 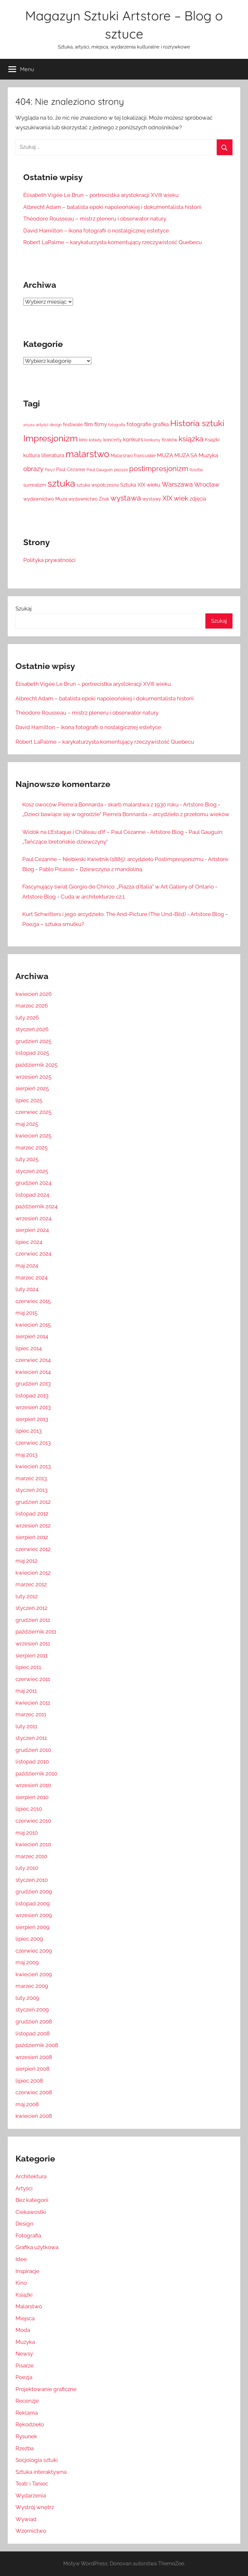 I want to click on grudzień 2024, so click(x=33, y=1183).